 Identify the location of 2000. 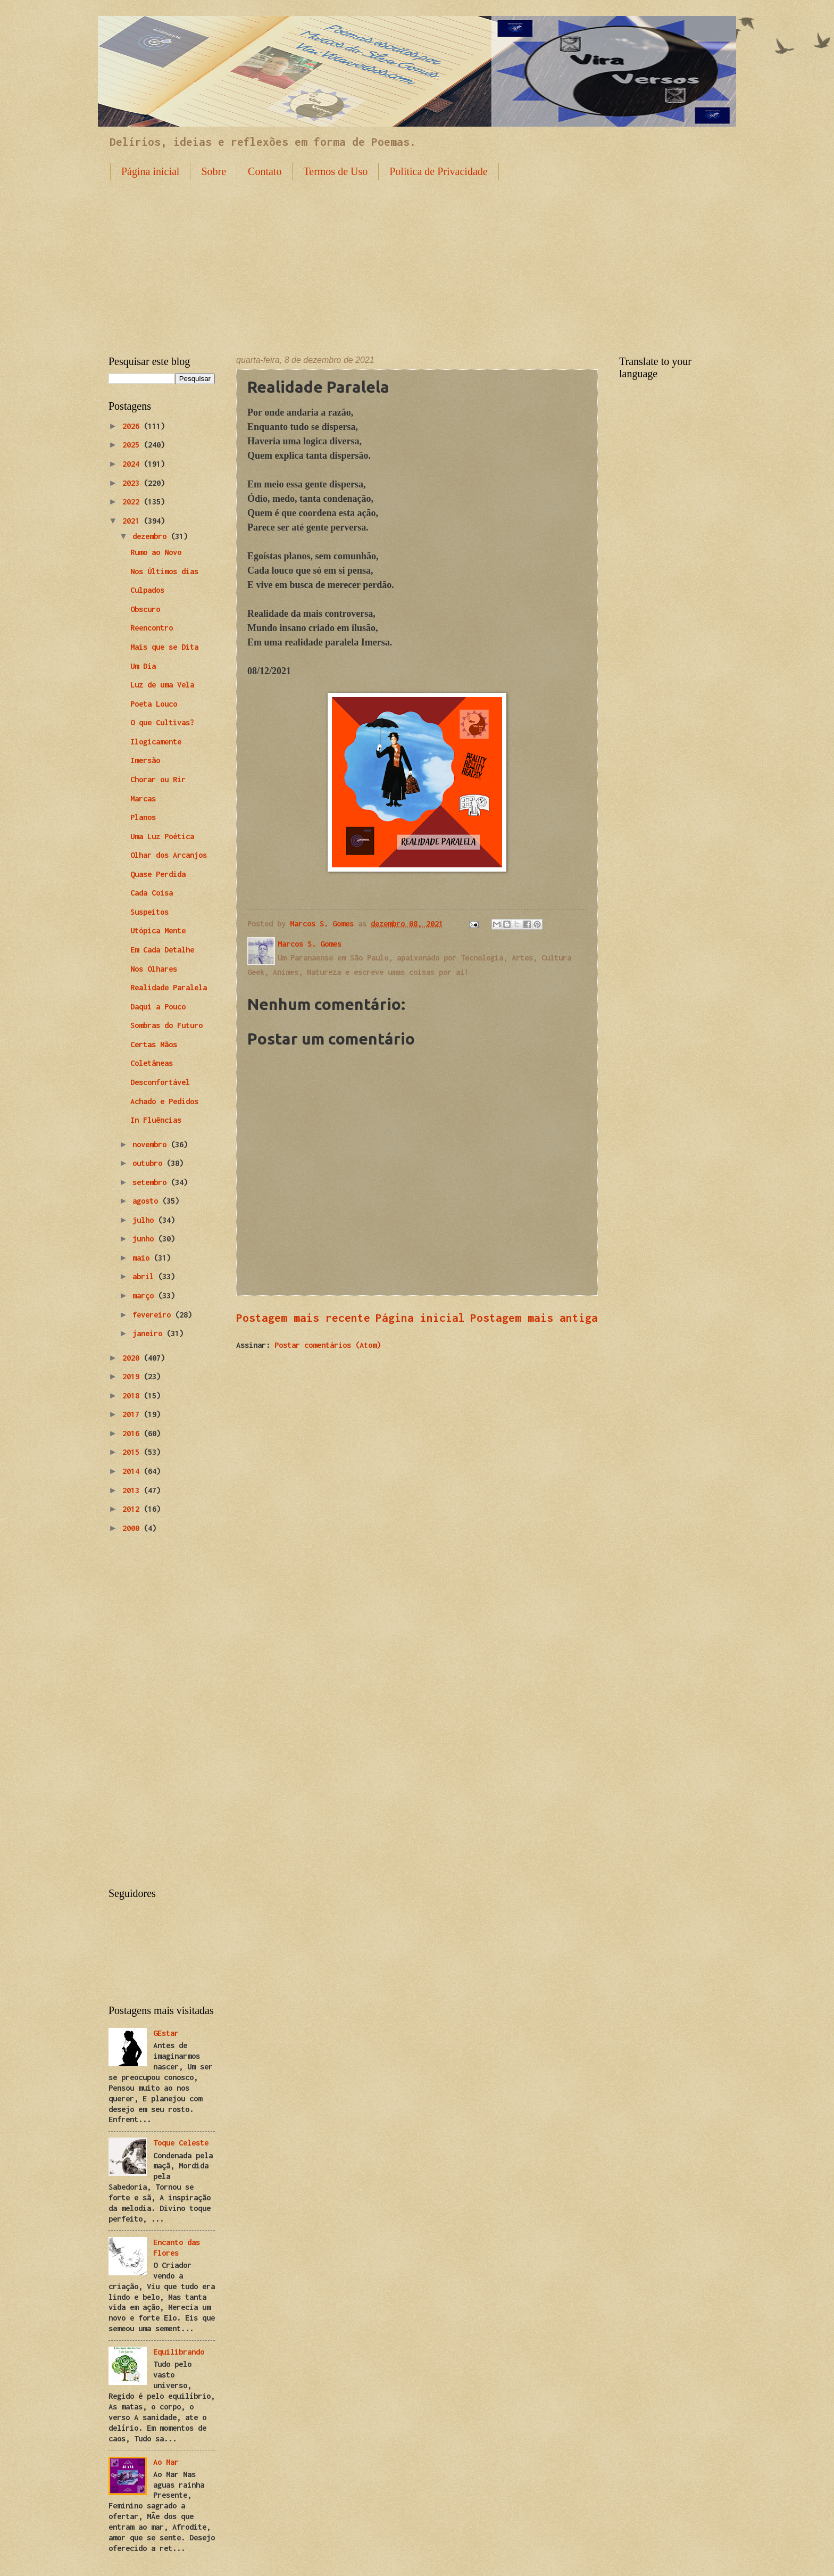
(133, 1528).